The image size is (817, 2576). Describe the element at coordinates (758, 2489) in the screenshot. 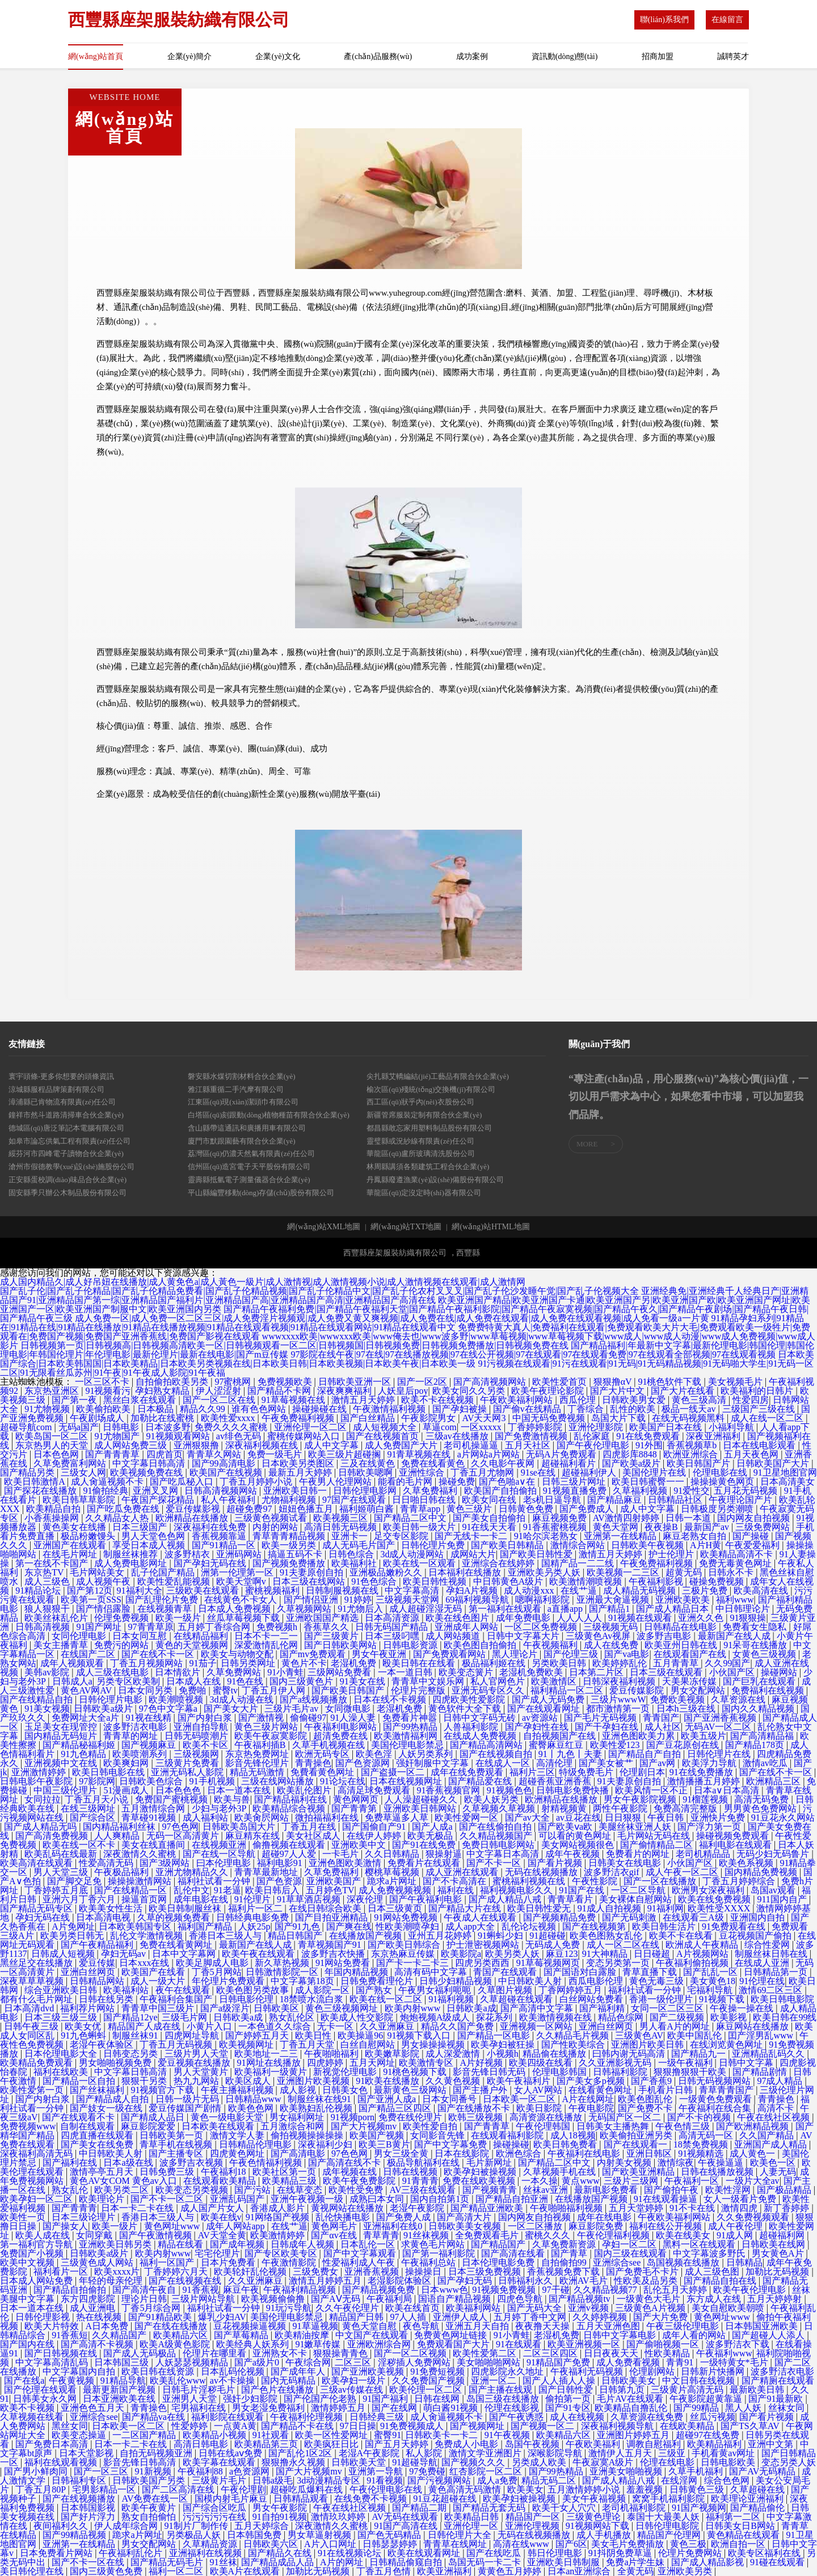

I see `久草超碰在线` at that location.